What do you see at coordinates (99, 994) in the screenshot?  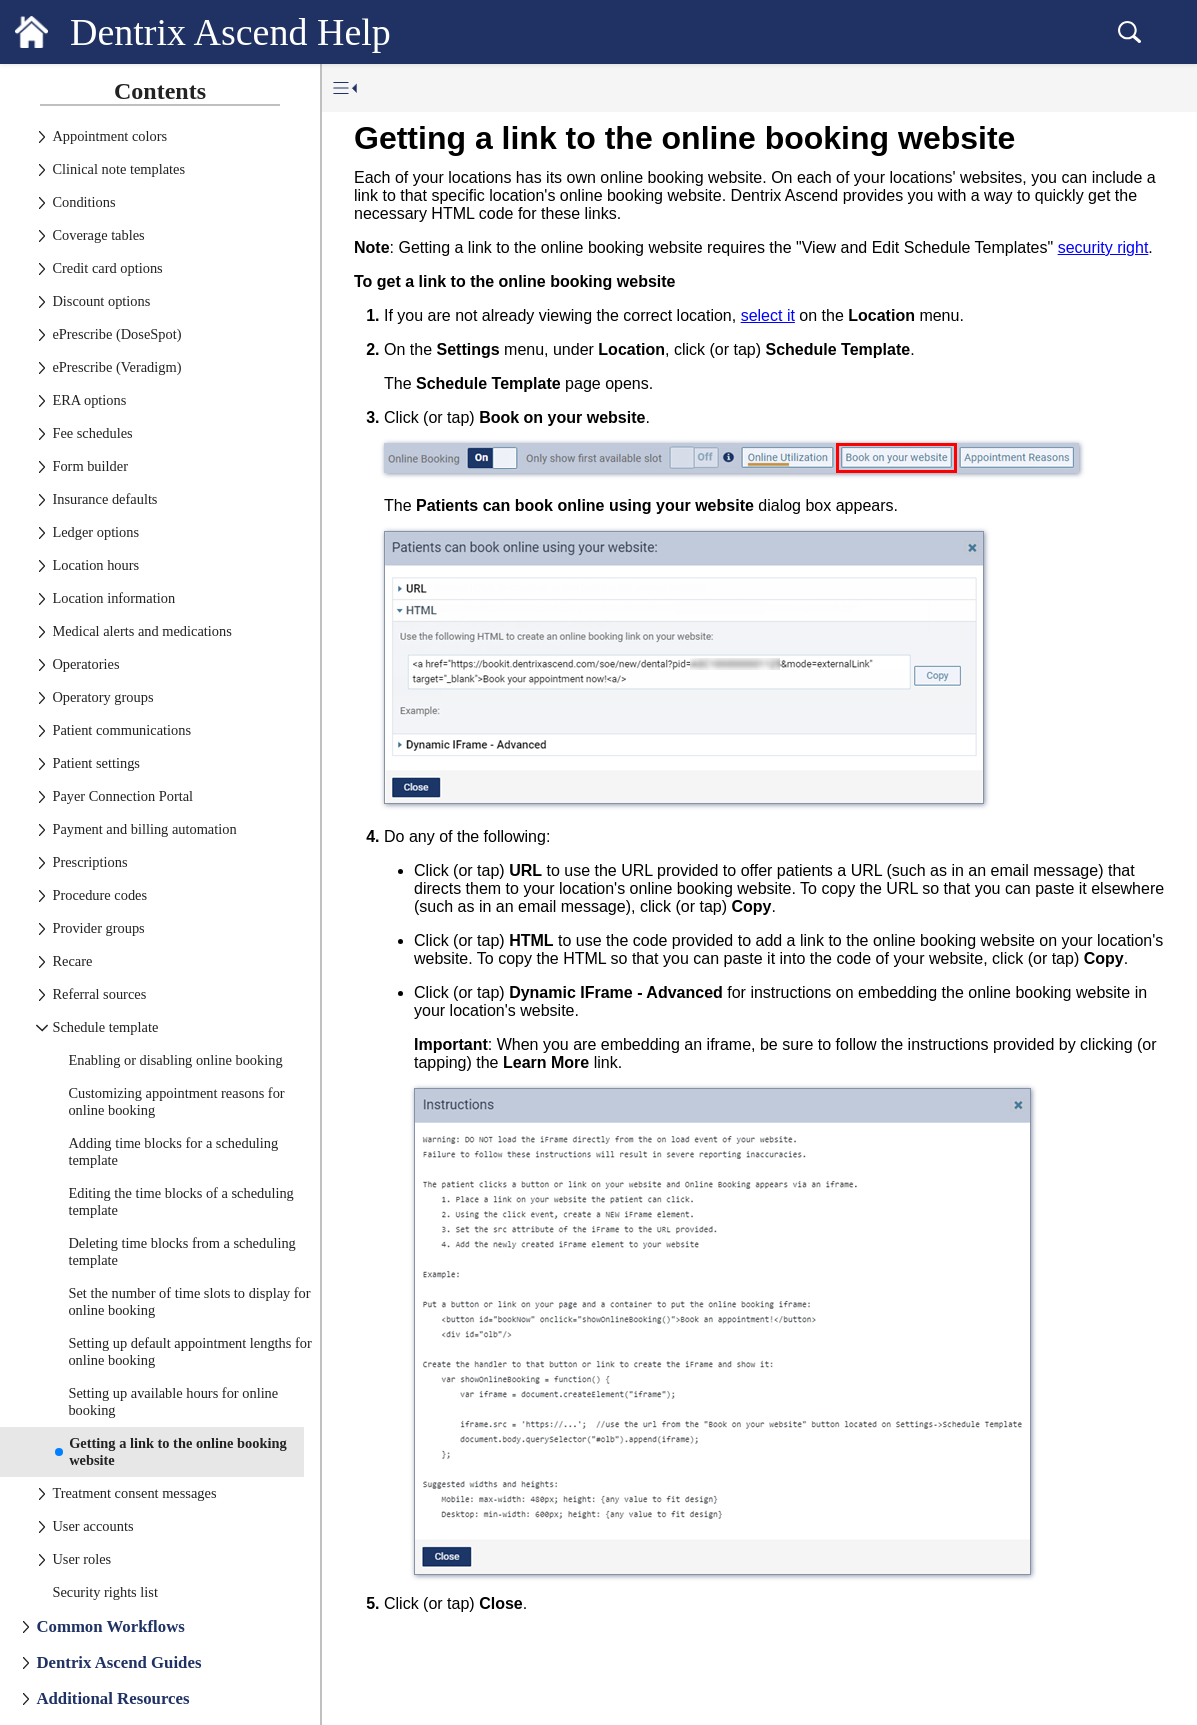 I see `Referral sources` at bounding box center [99, 994].